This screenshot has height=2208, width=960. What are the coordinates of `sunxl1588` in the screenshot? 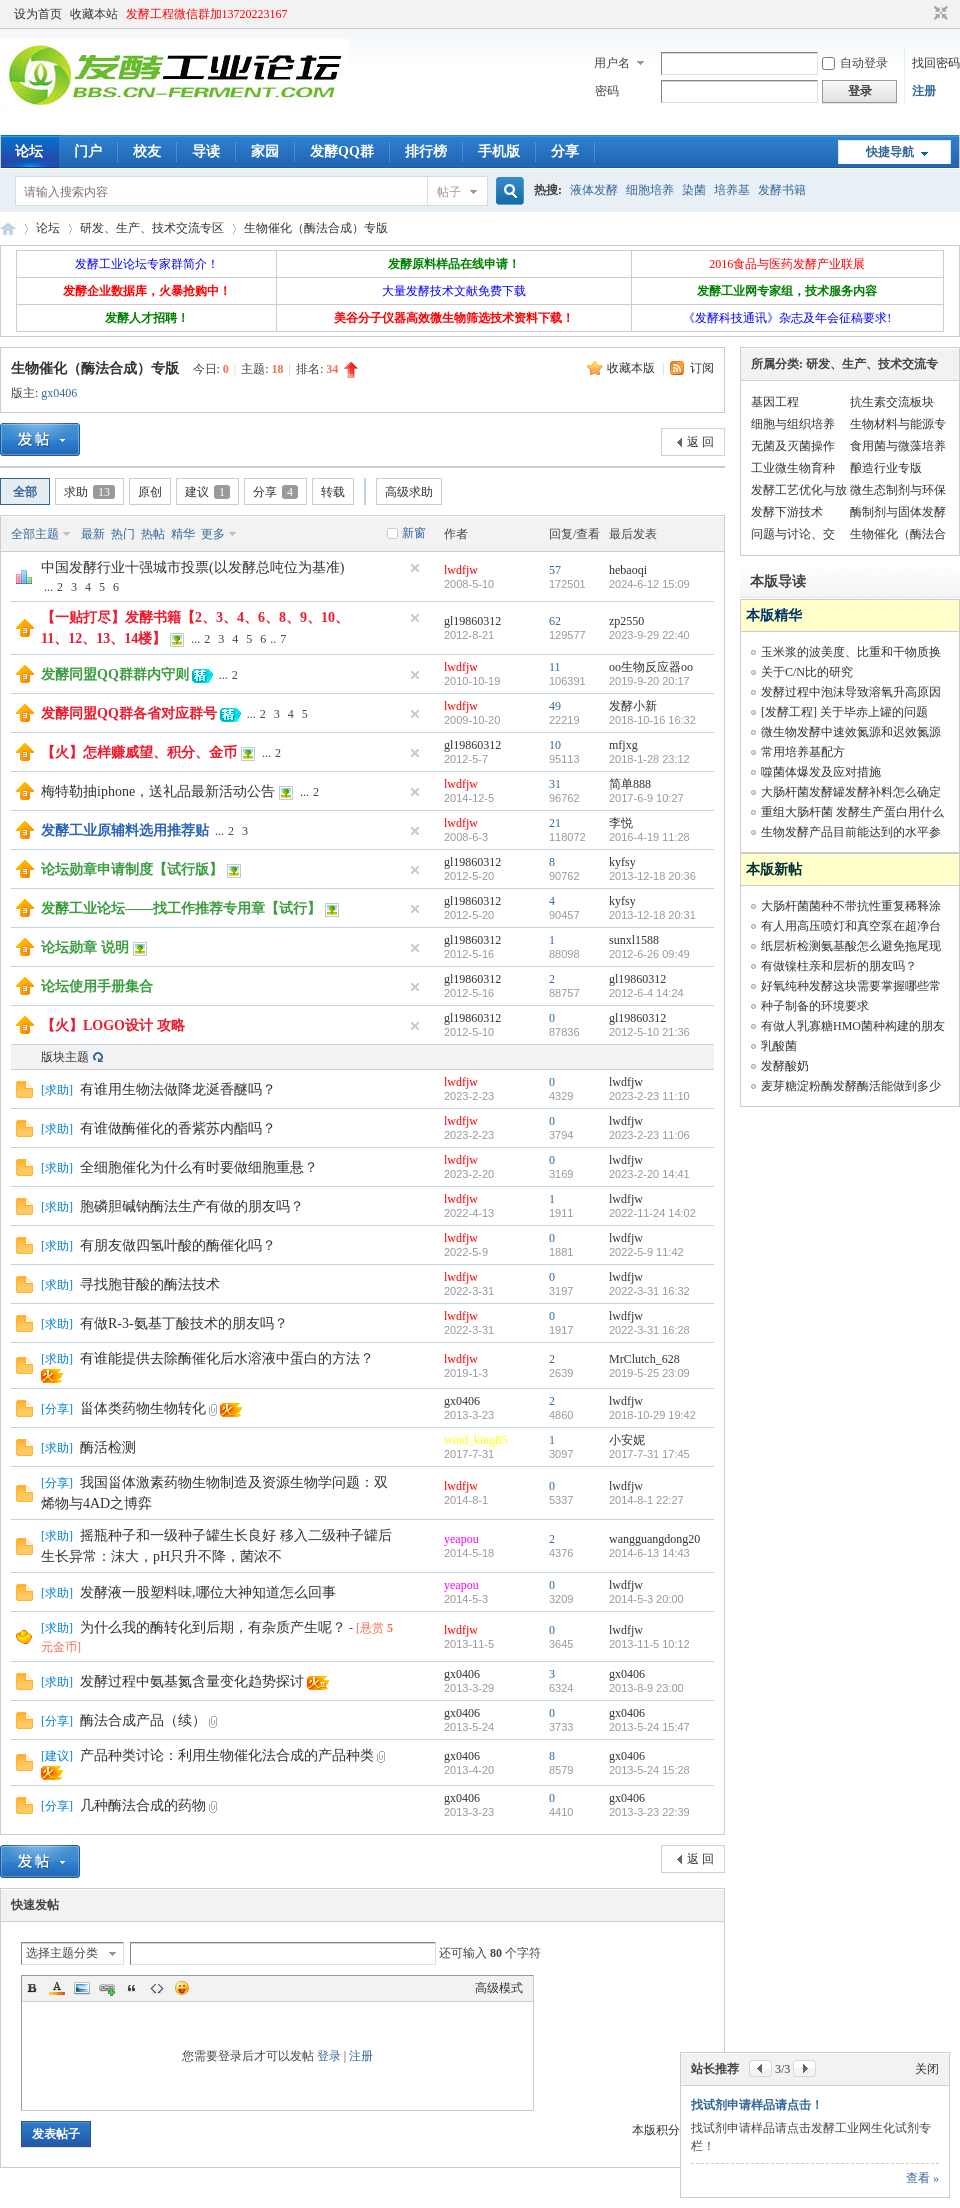 It's located at (634, 940).